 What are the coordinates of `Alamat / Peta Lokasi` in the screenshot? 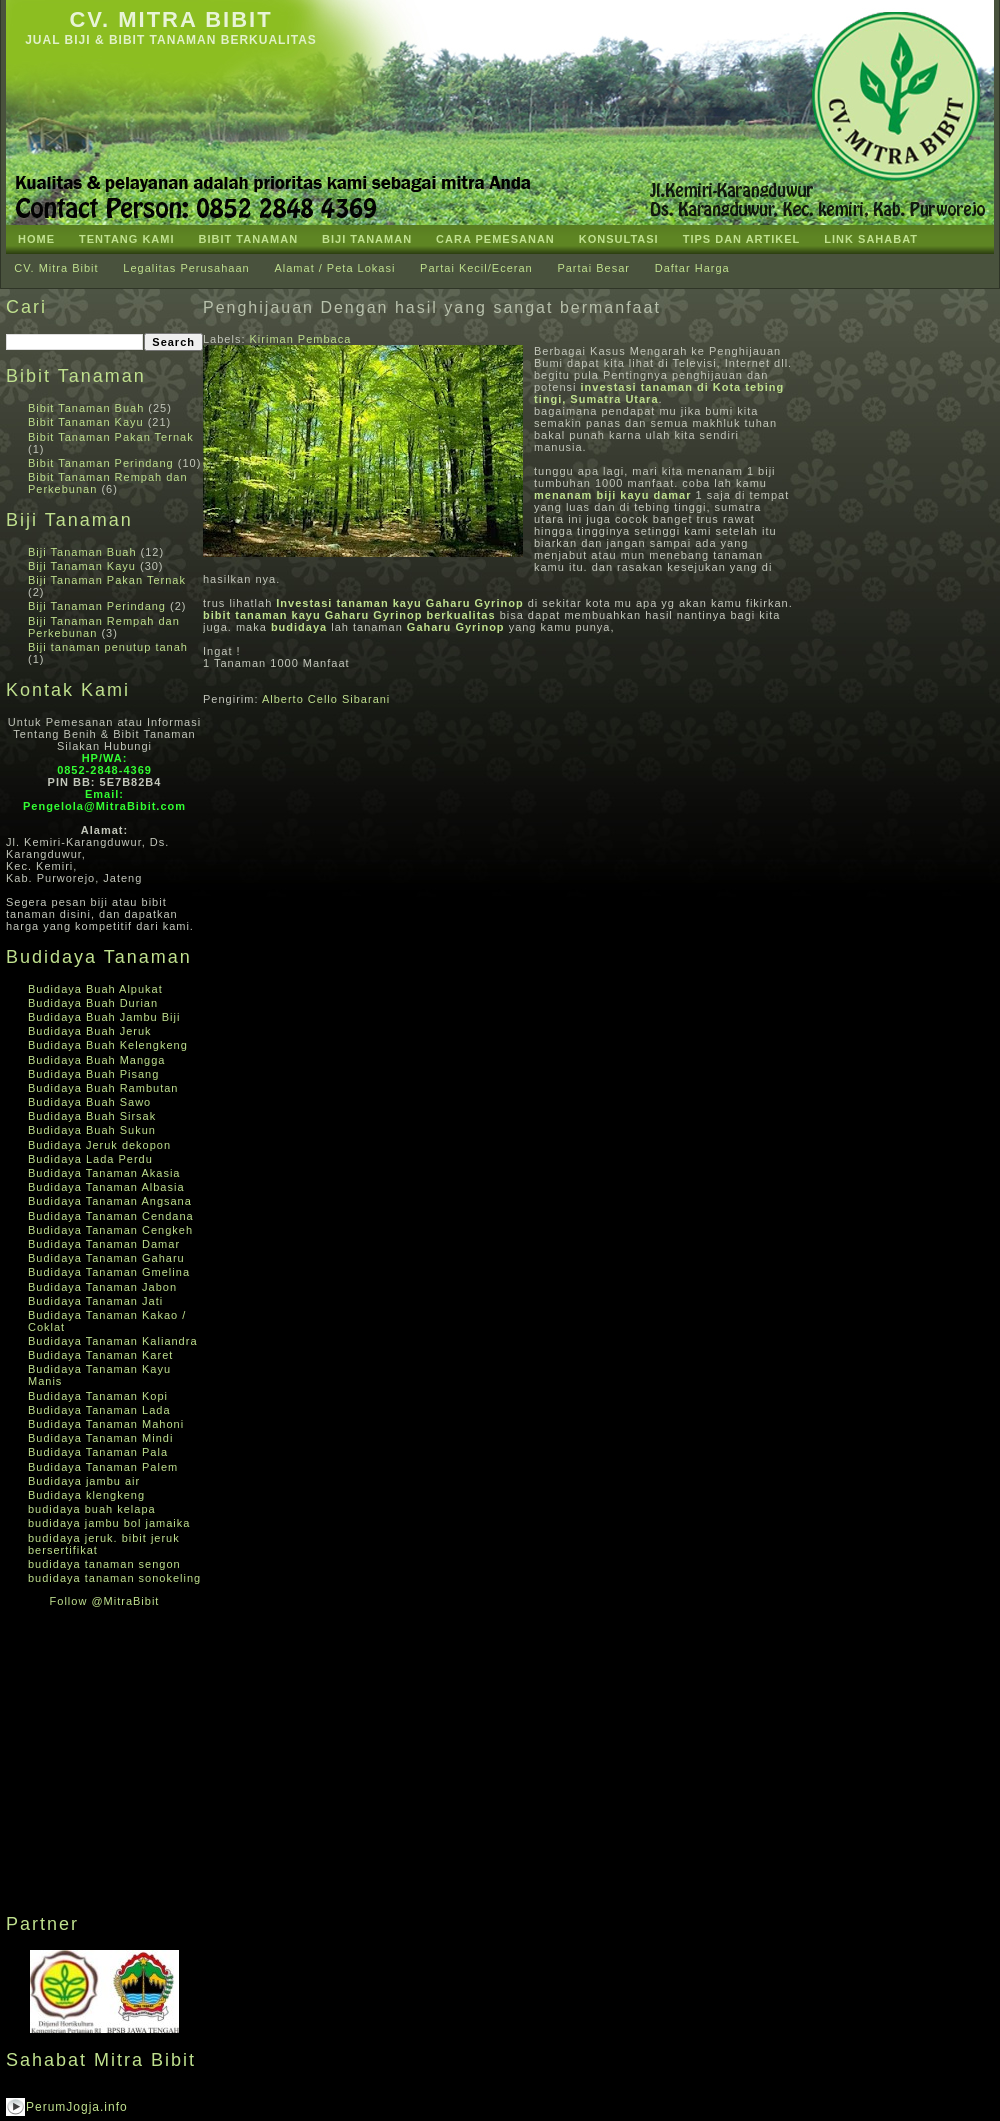 It's located at (334, 268).